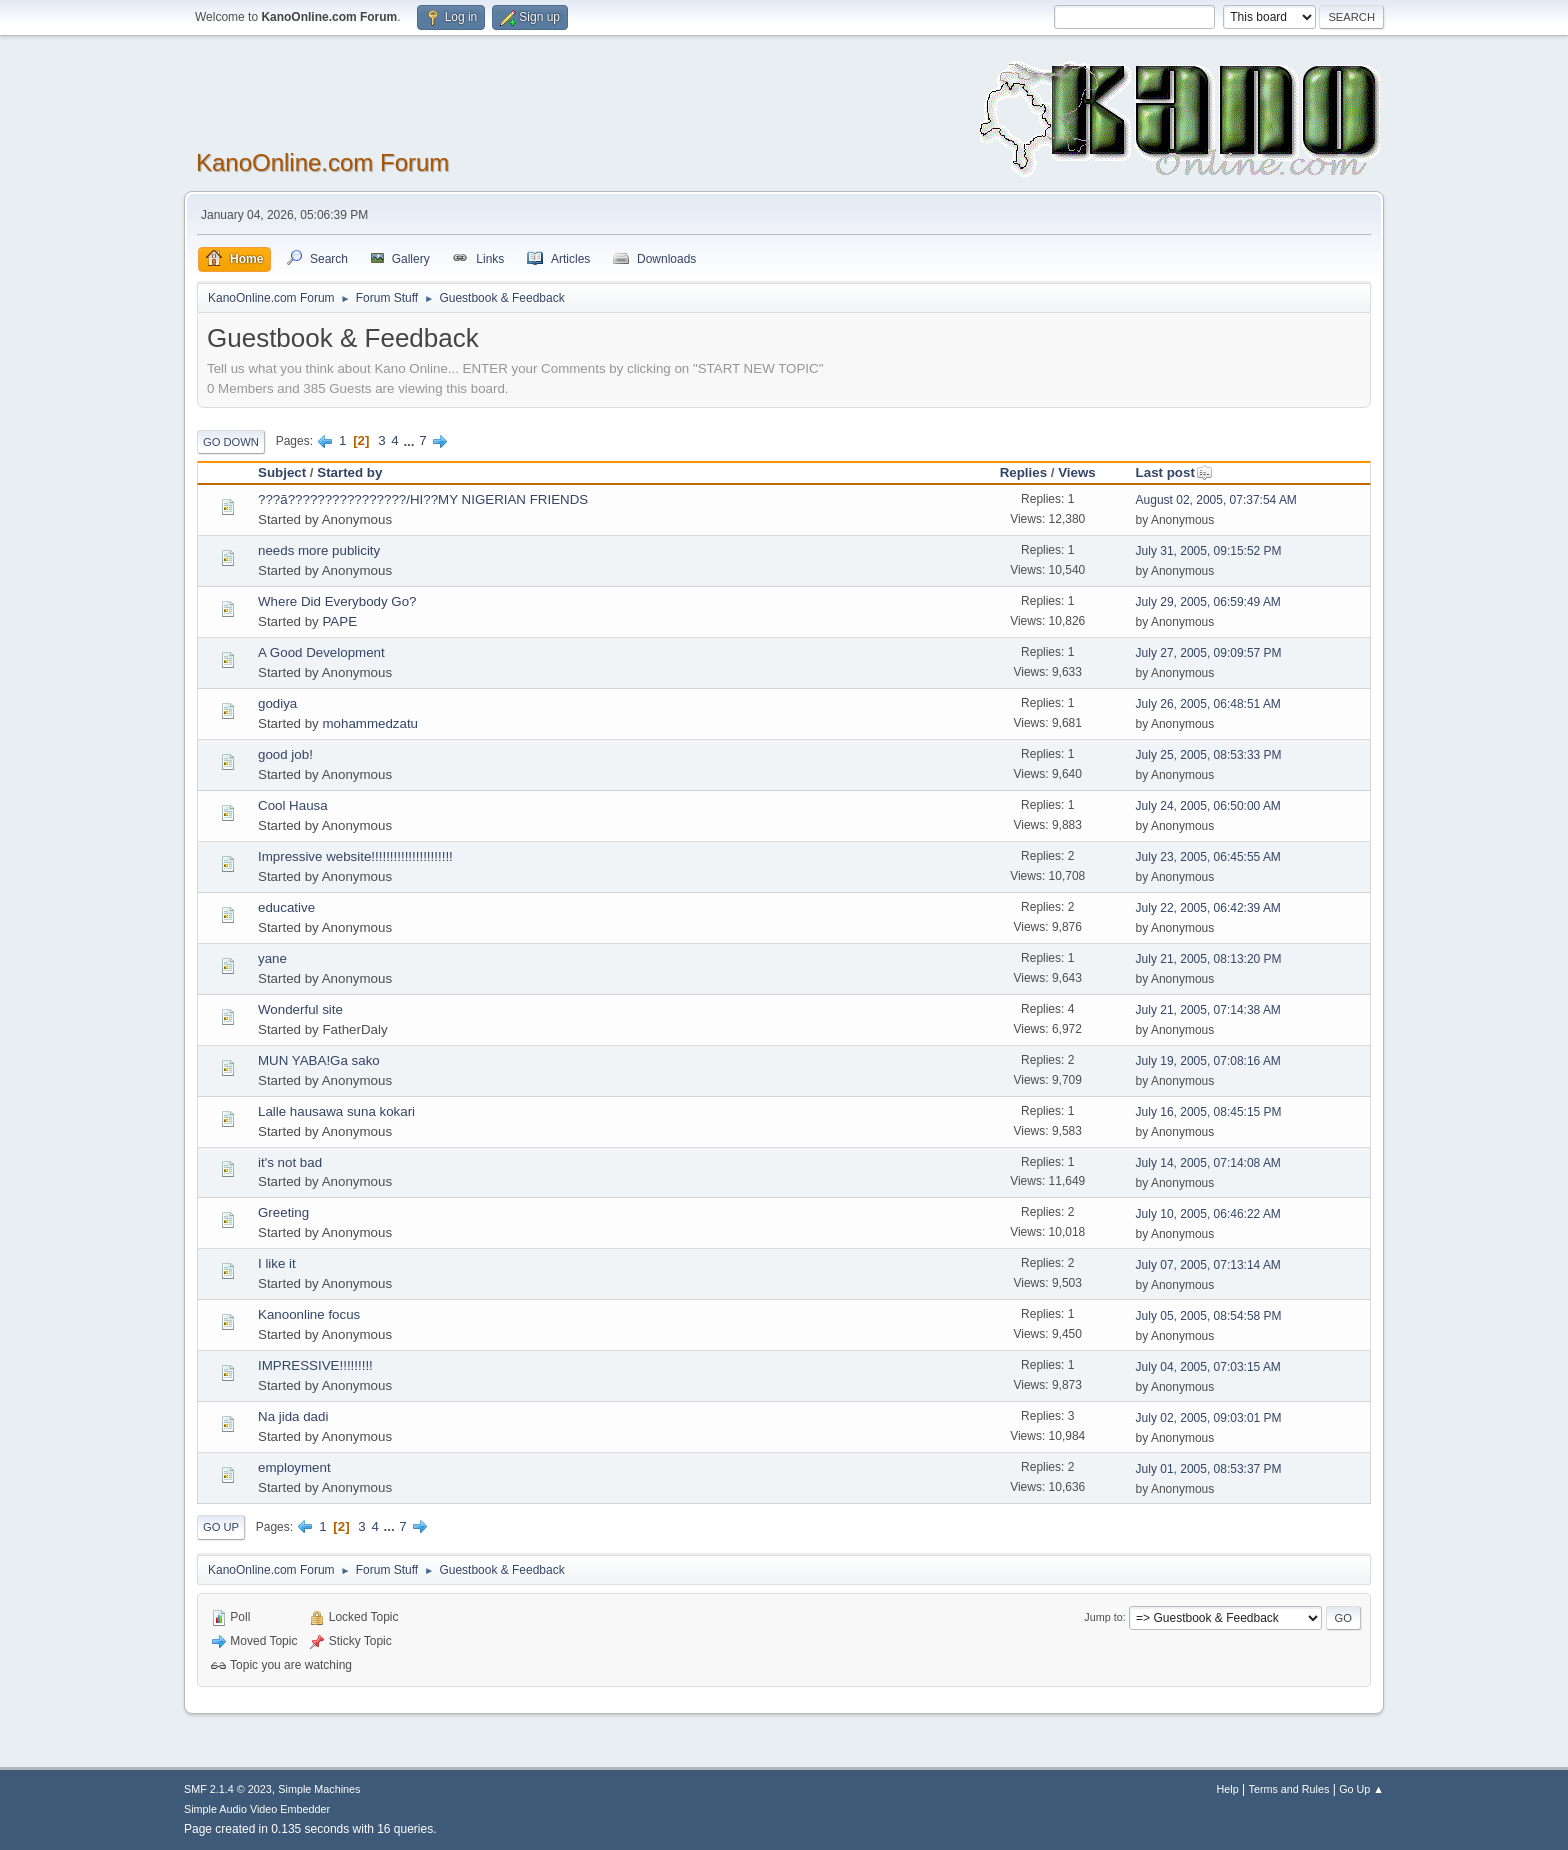 Image resolution: width=1568 pixels, height=1850 pixels. Describe the element at coordinates (285, 754) in the screenshot. I see `good job!` at that location.